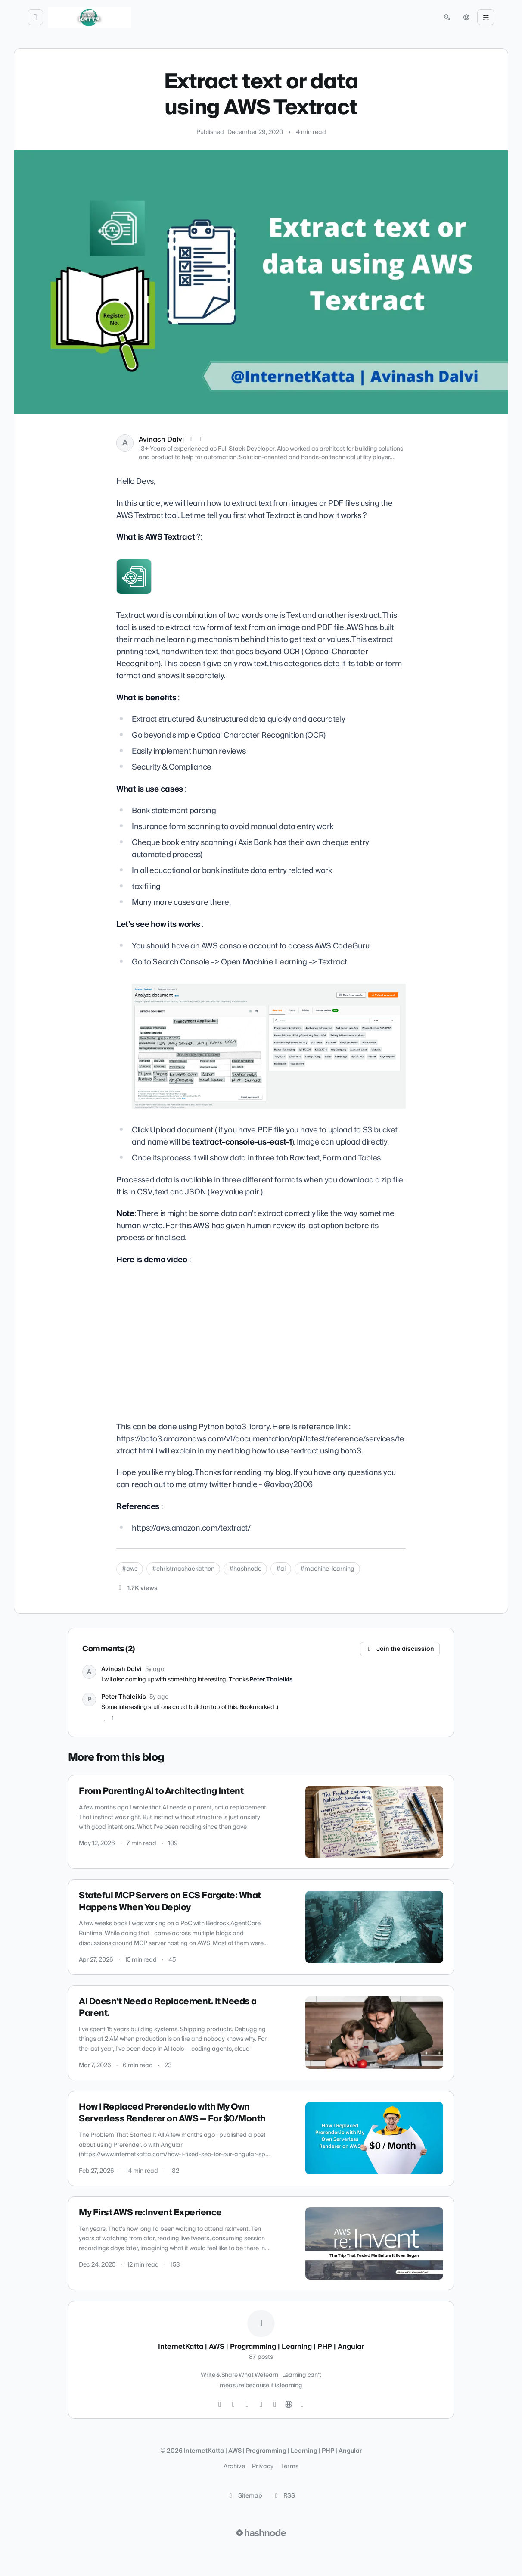  What do you see at coordinates (183, 1569) in the screenshot?
I see `#christmashackathon` at bounding box center [183, 1569].